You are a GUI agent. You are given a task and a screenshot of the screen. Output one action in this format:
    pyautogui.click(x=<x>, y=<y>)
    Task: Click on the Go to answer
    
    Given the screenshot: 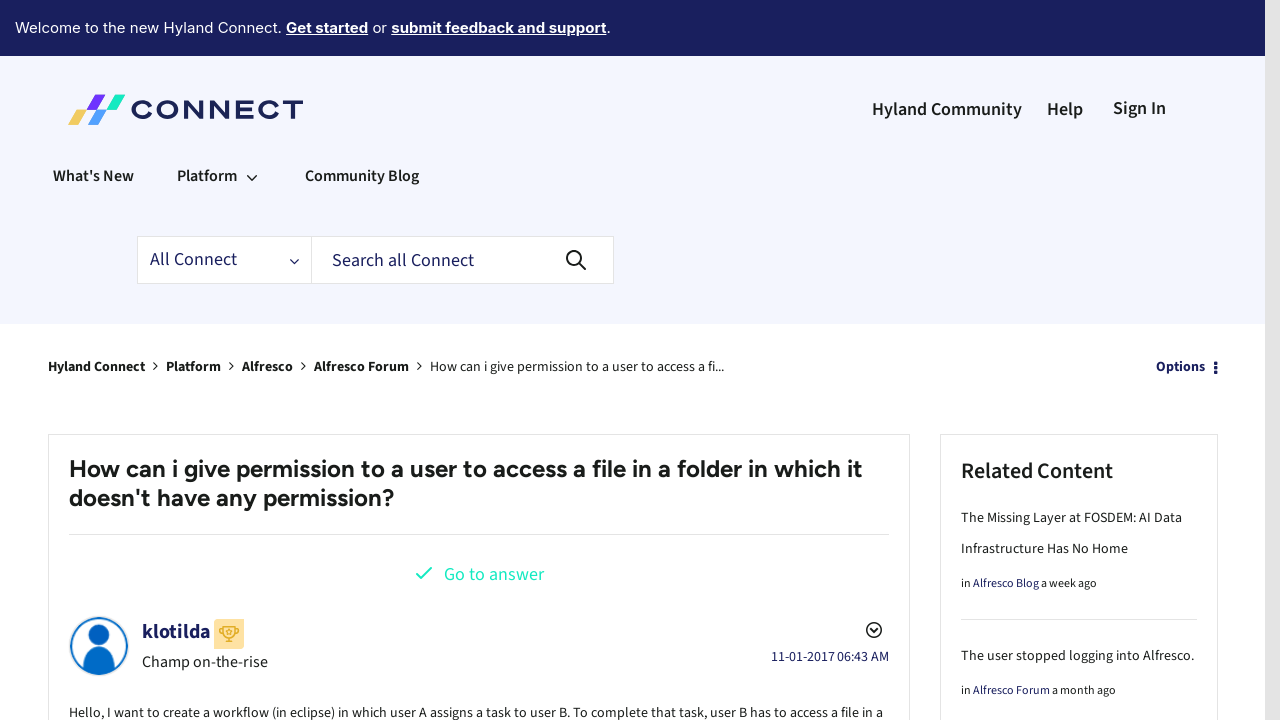 What is the action you would take?
    pyautogui.click(x=494, y=519)
    